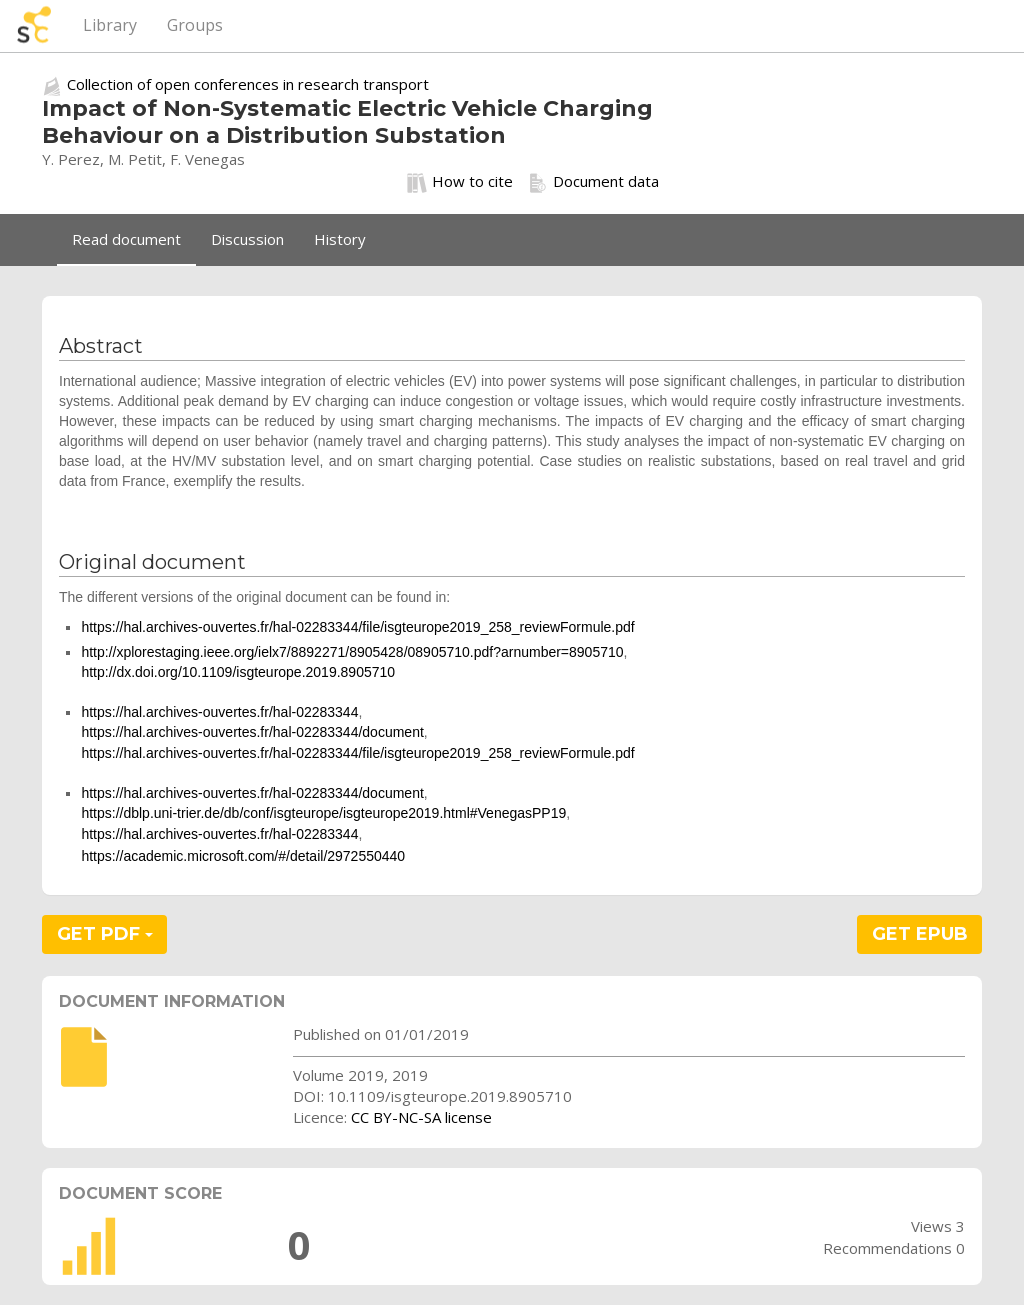  I want to click on Document data, so click(593, 182).